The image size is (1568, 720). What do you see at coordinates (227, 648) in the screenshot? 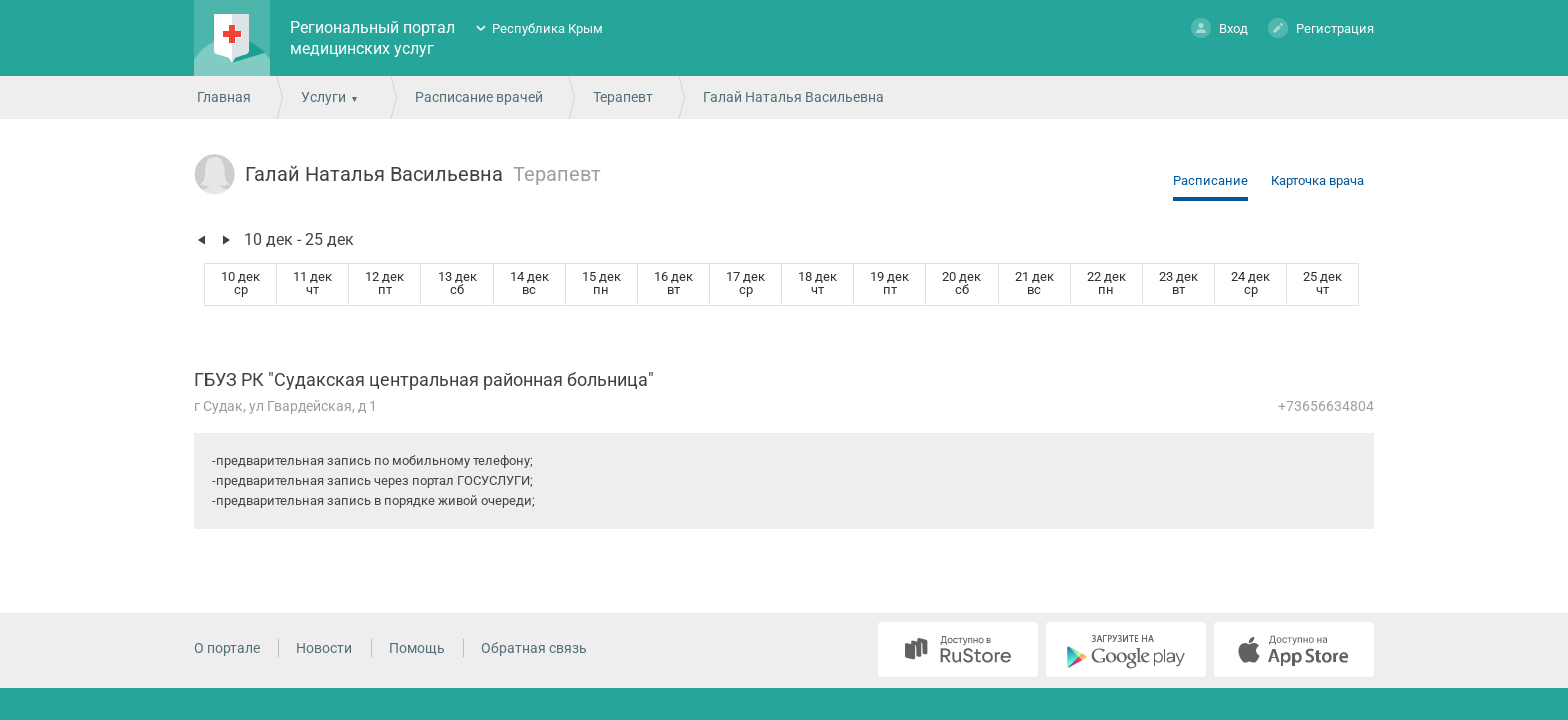
I see `О портале` at bounding box center [227, 648].